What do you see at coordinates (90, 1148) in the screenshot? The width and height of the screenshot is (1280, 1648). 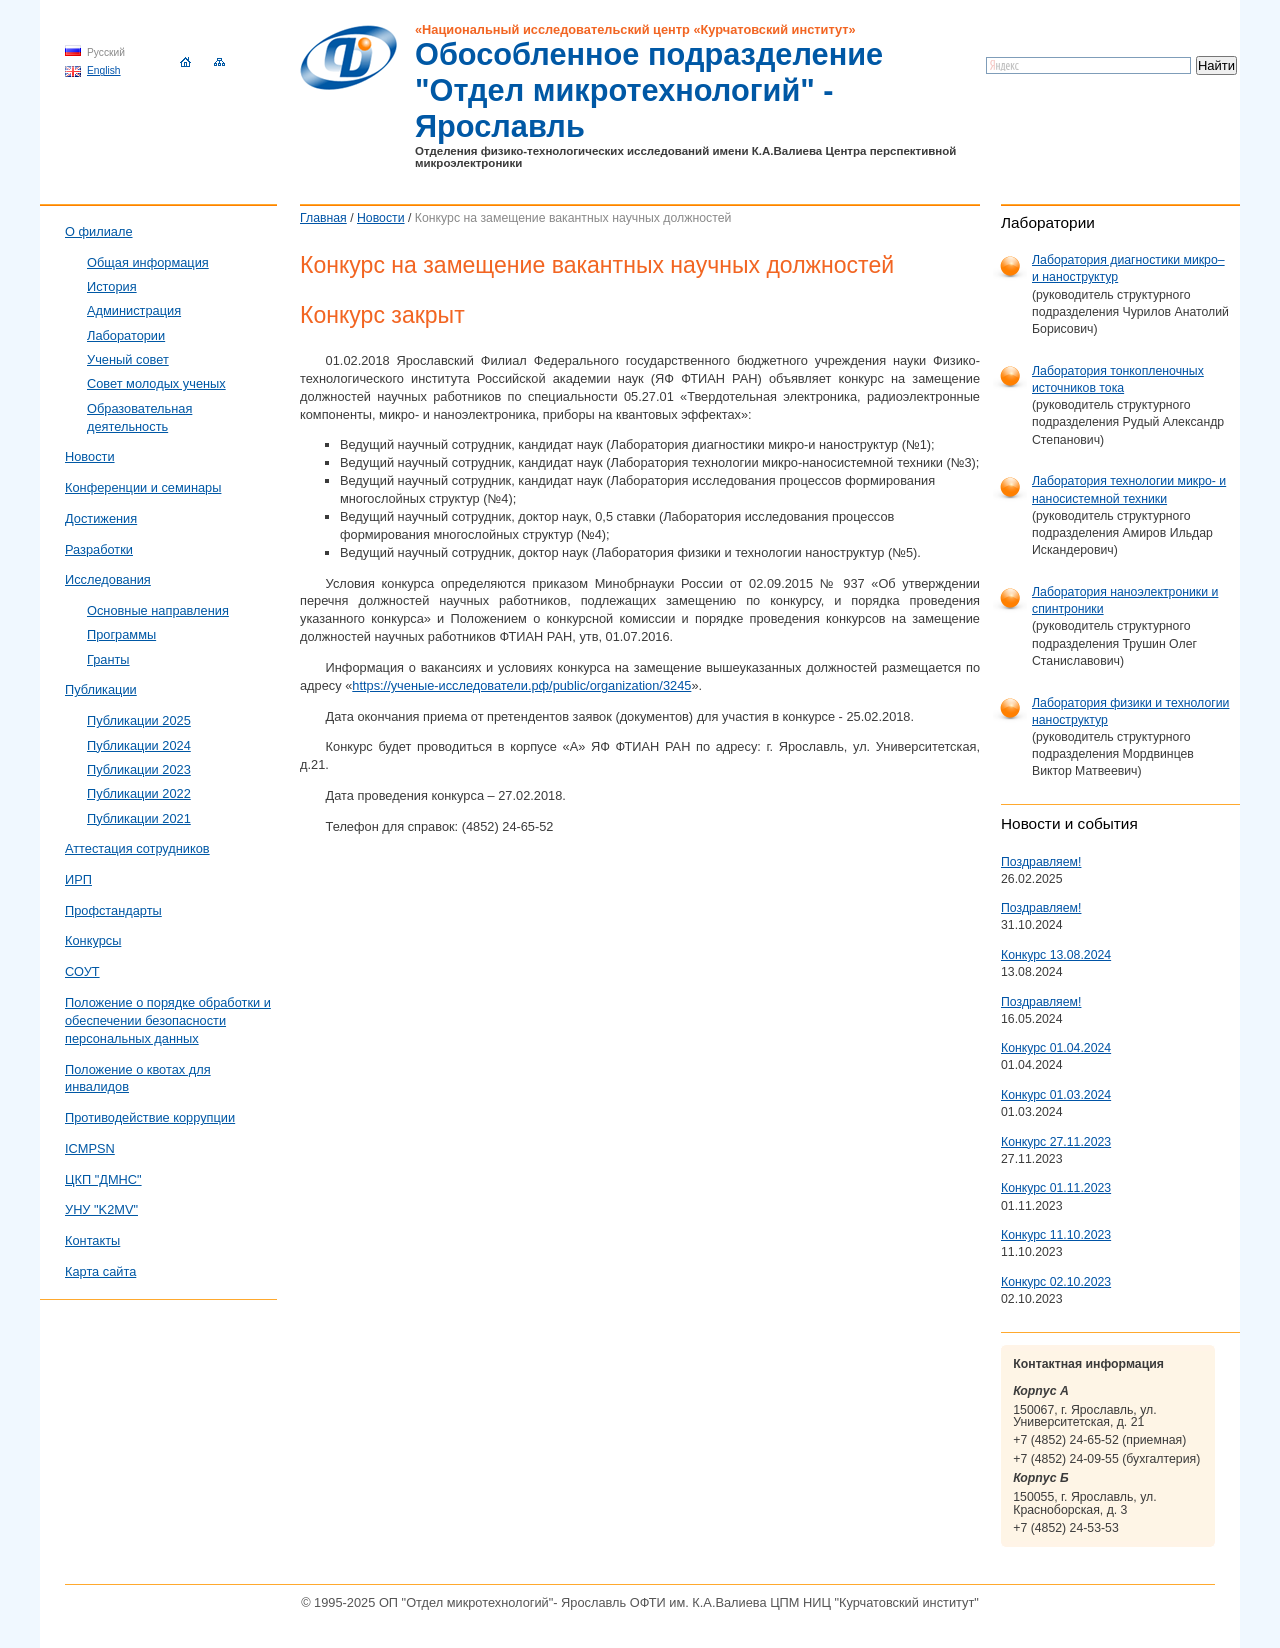 I see `ICMPSN` at bounding box center [90, 1148].